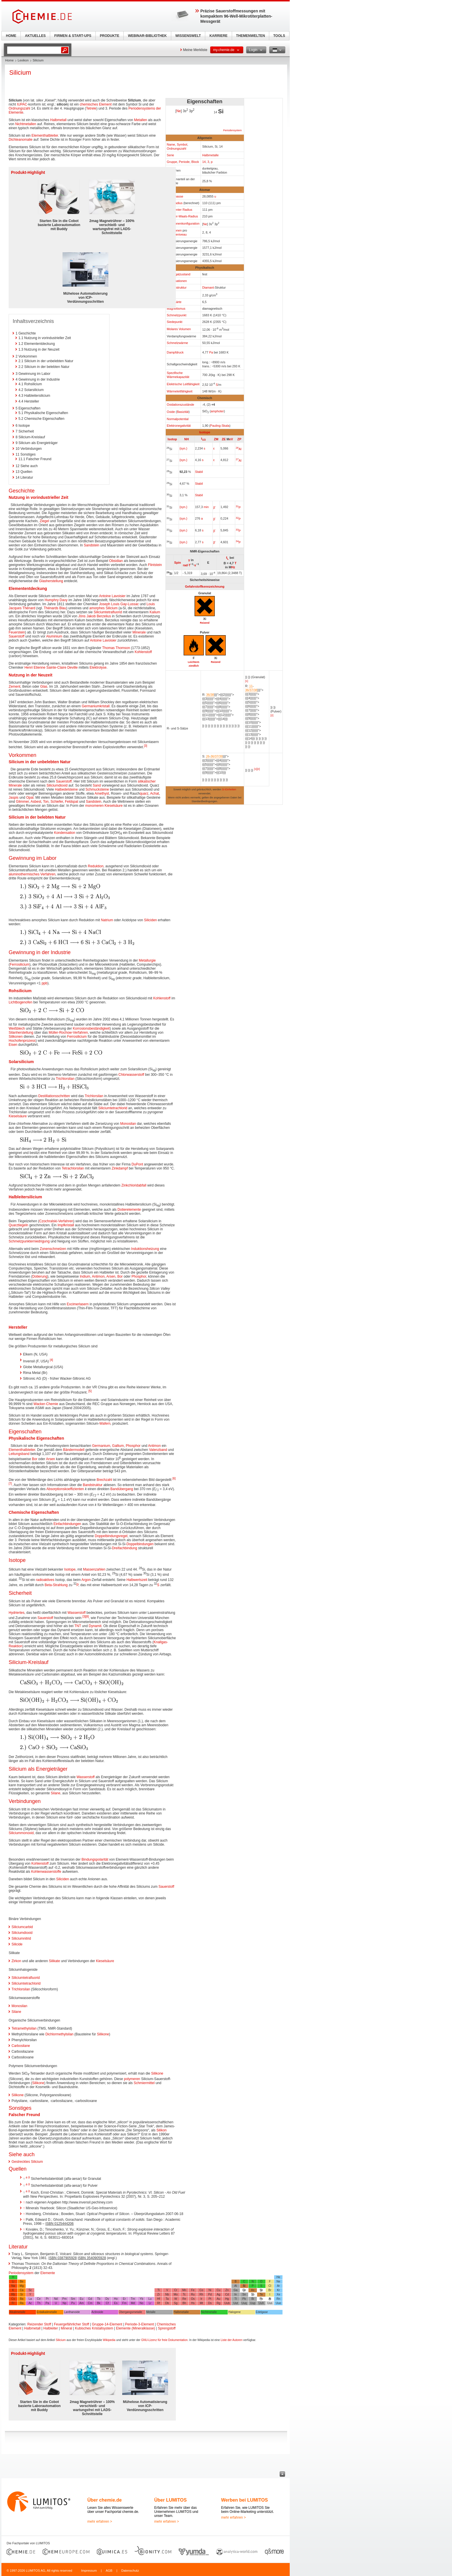  Describe the element at coordinates (77, 1304) in the screenshot. I see `Excimerlasern` at that location.